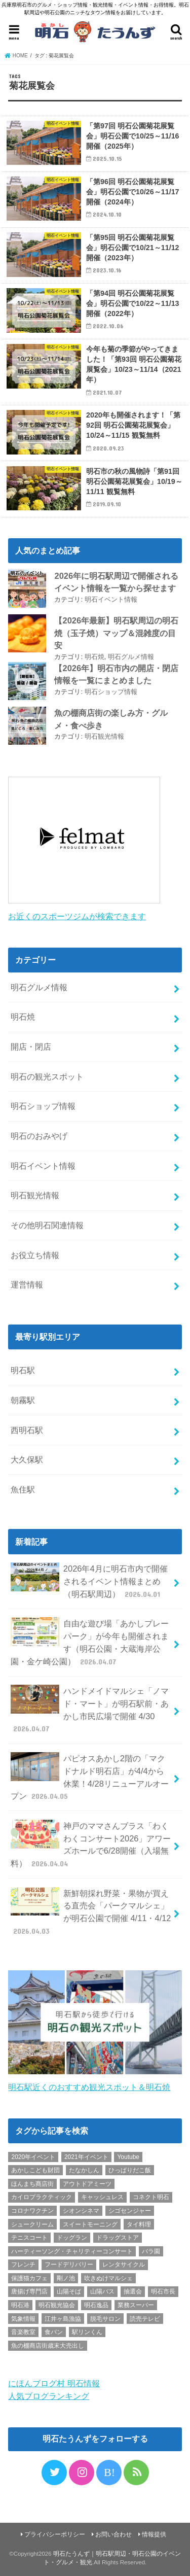 The height and width of the screenshot is (2576, 190). What do you see at coordinates (94, 656) in the screenshot?
I see `明石焼` at bounding box center [94, 656].